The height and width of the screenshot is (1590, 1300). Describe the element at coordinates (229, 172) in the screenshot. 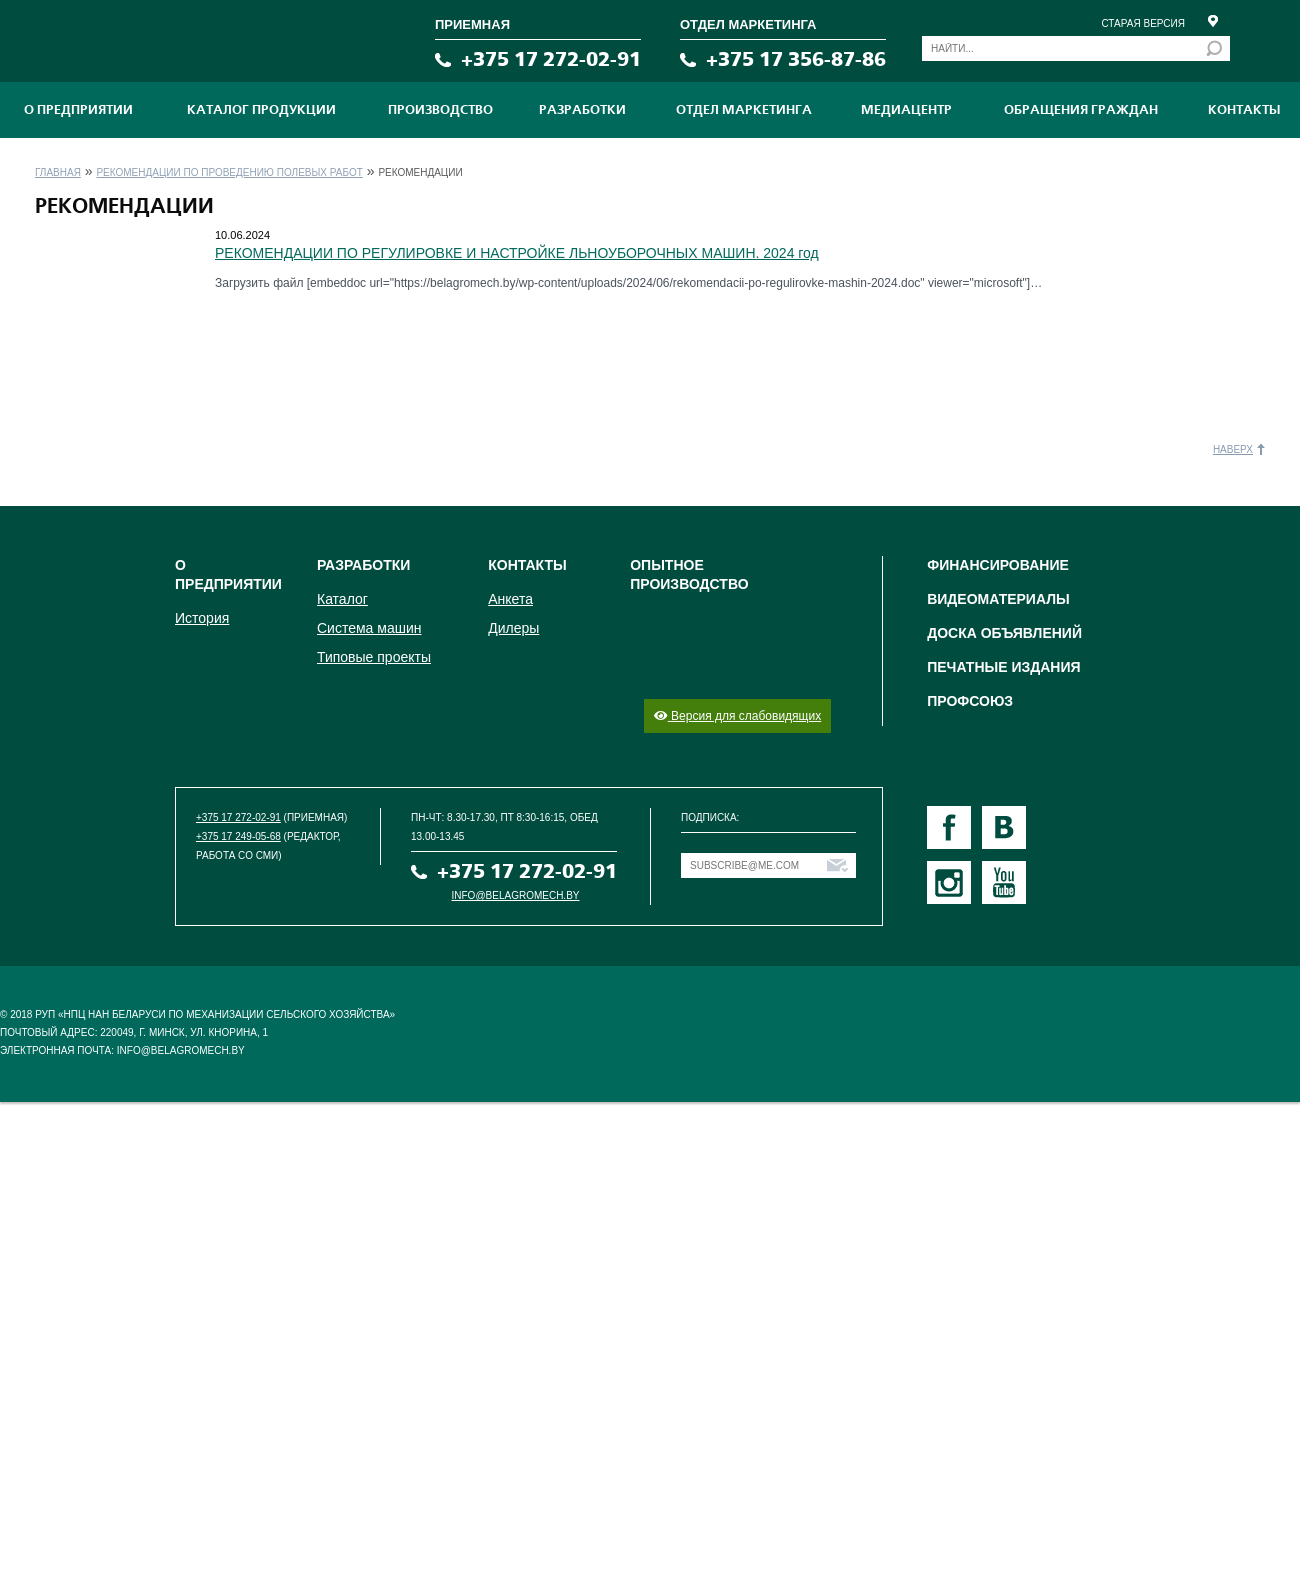

I see `Рекомендации по проведению полевых работ` at that location.